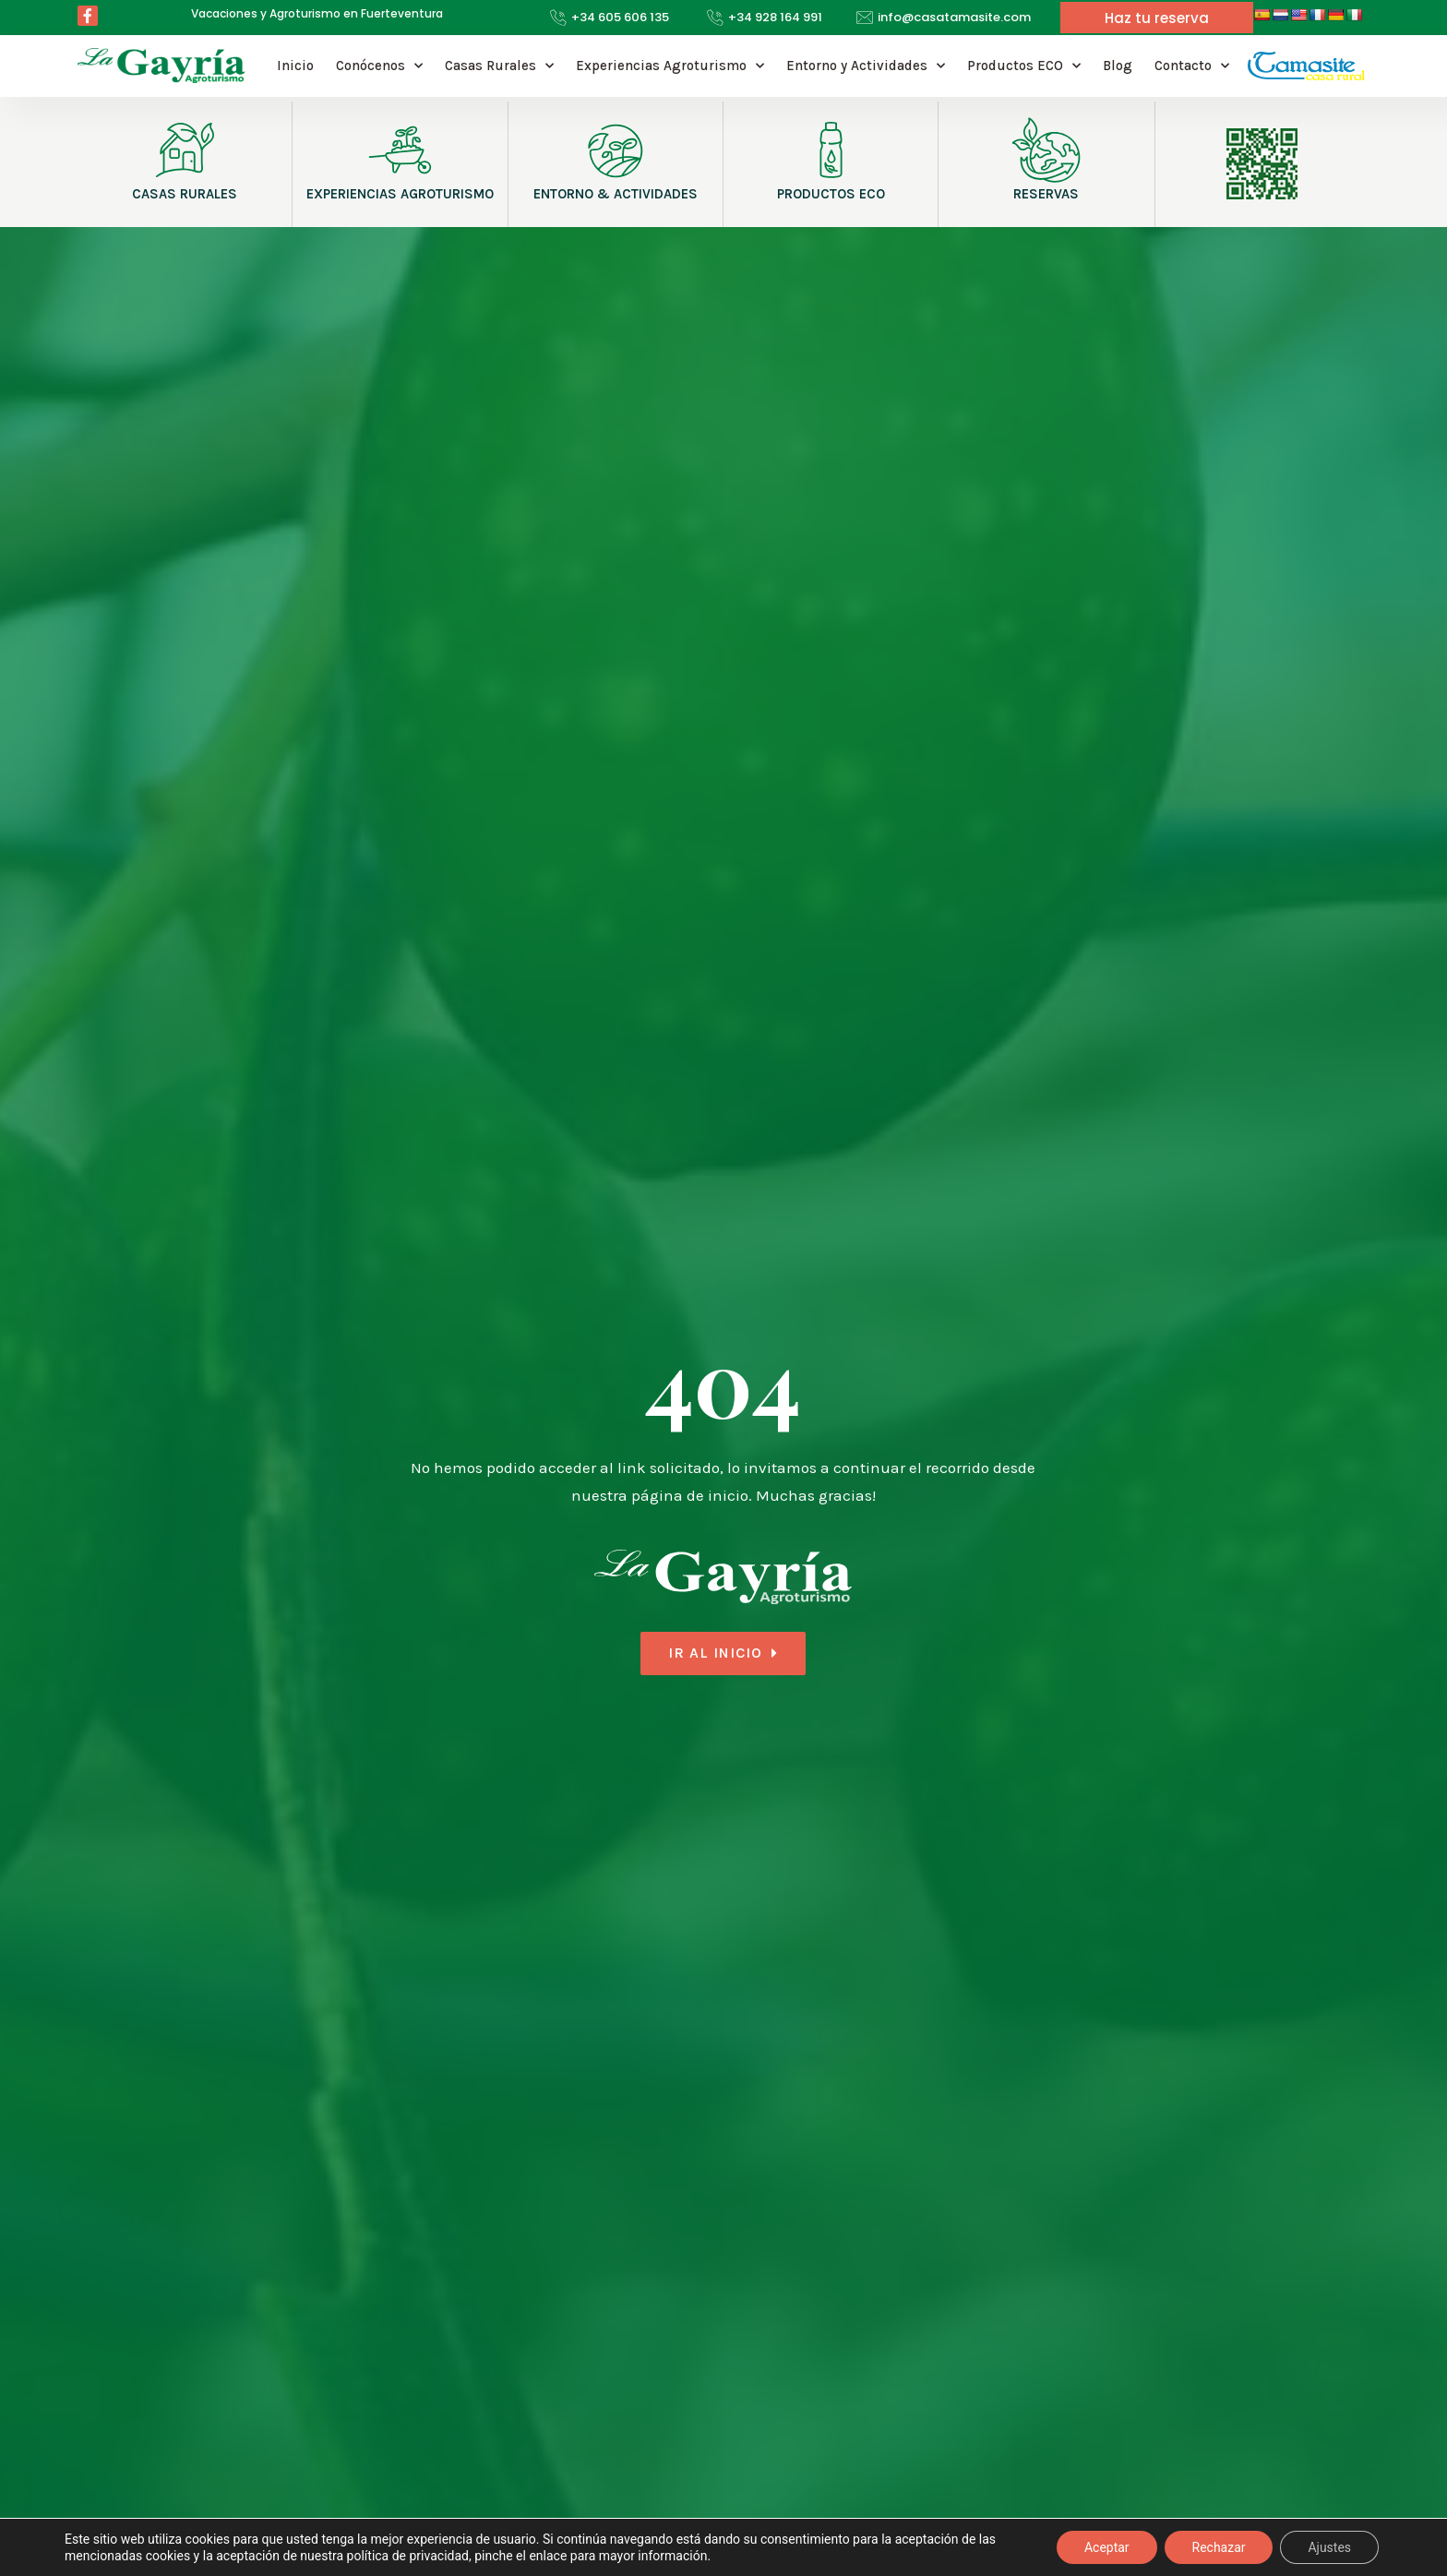 The image size is (1447, 2576). What do you see at coordinates (1117, 65) in the screenshot?
I see `Blog` at bounding box center [1117, 65].